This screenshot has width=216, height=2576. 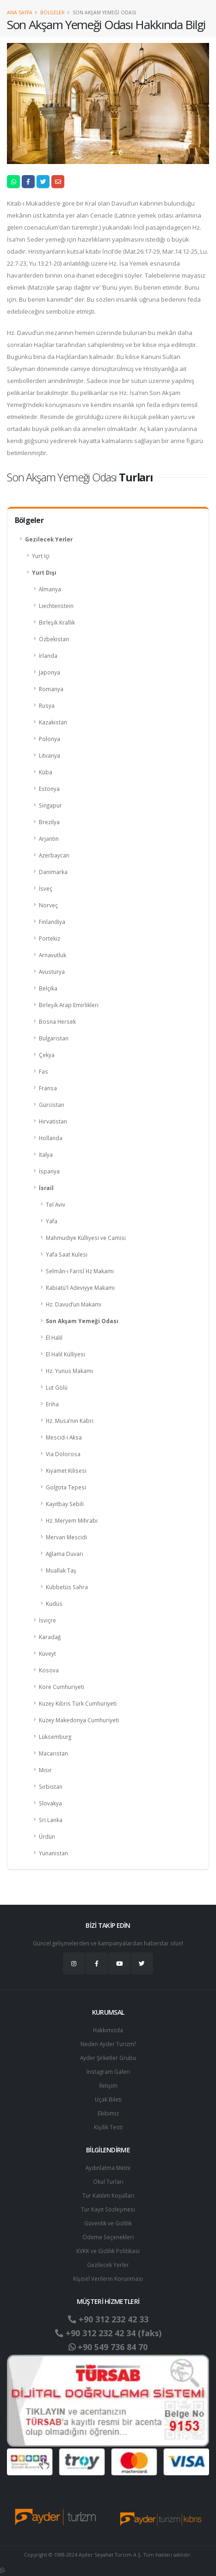 What do you see at coordinates (57, 622) in the screenshot?
I see `Birleşik Krallık` at bounding box center [57, 622].